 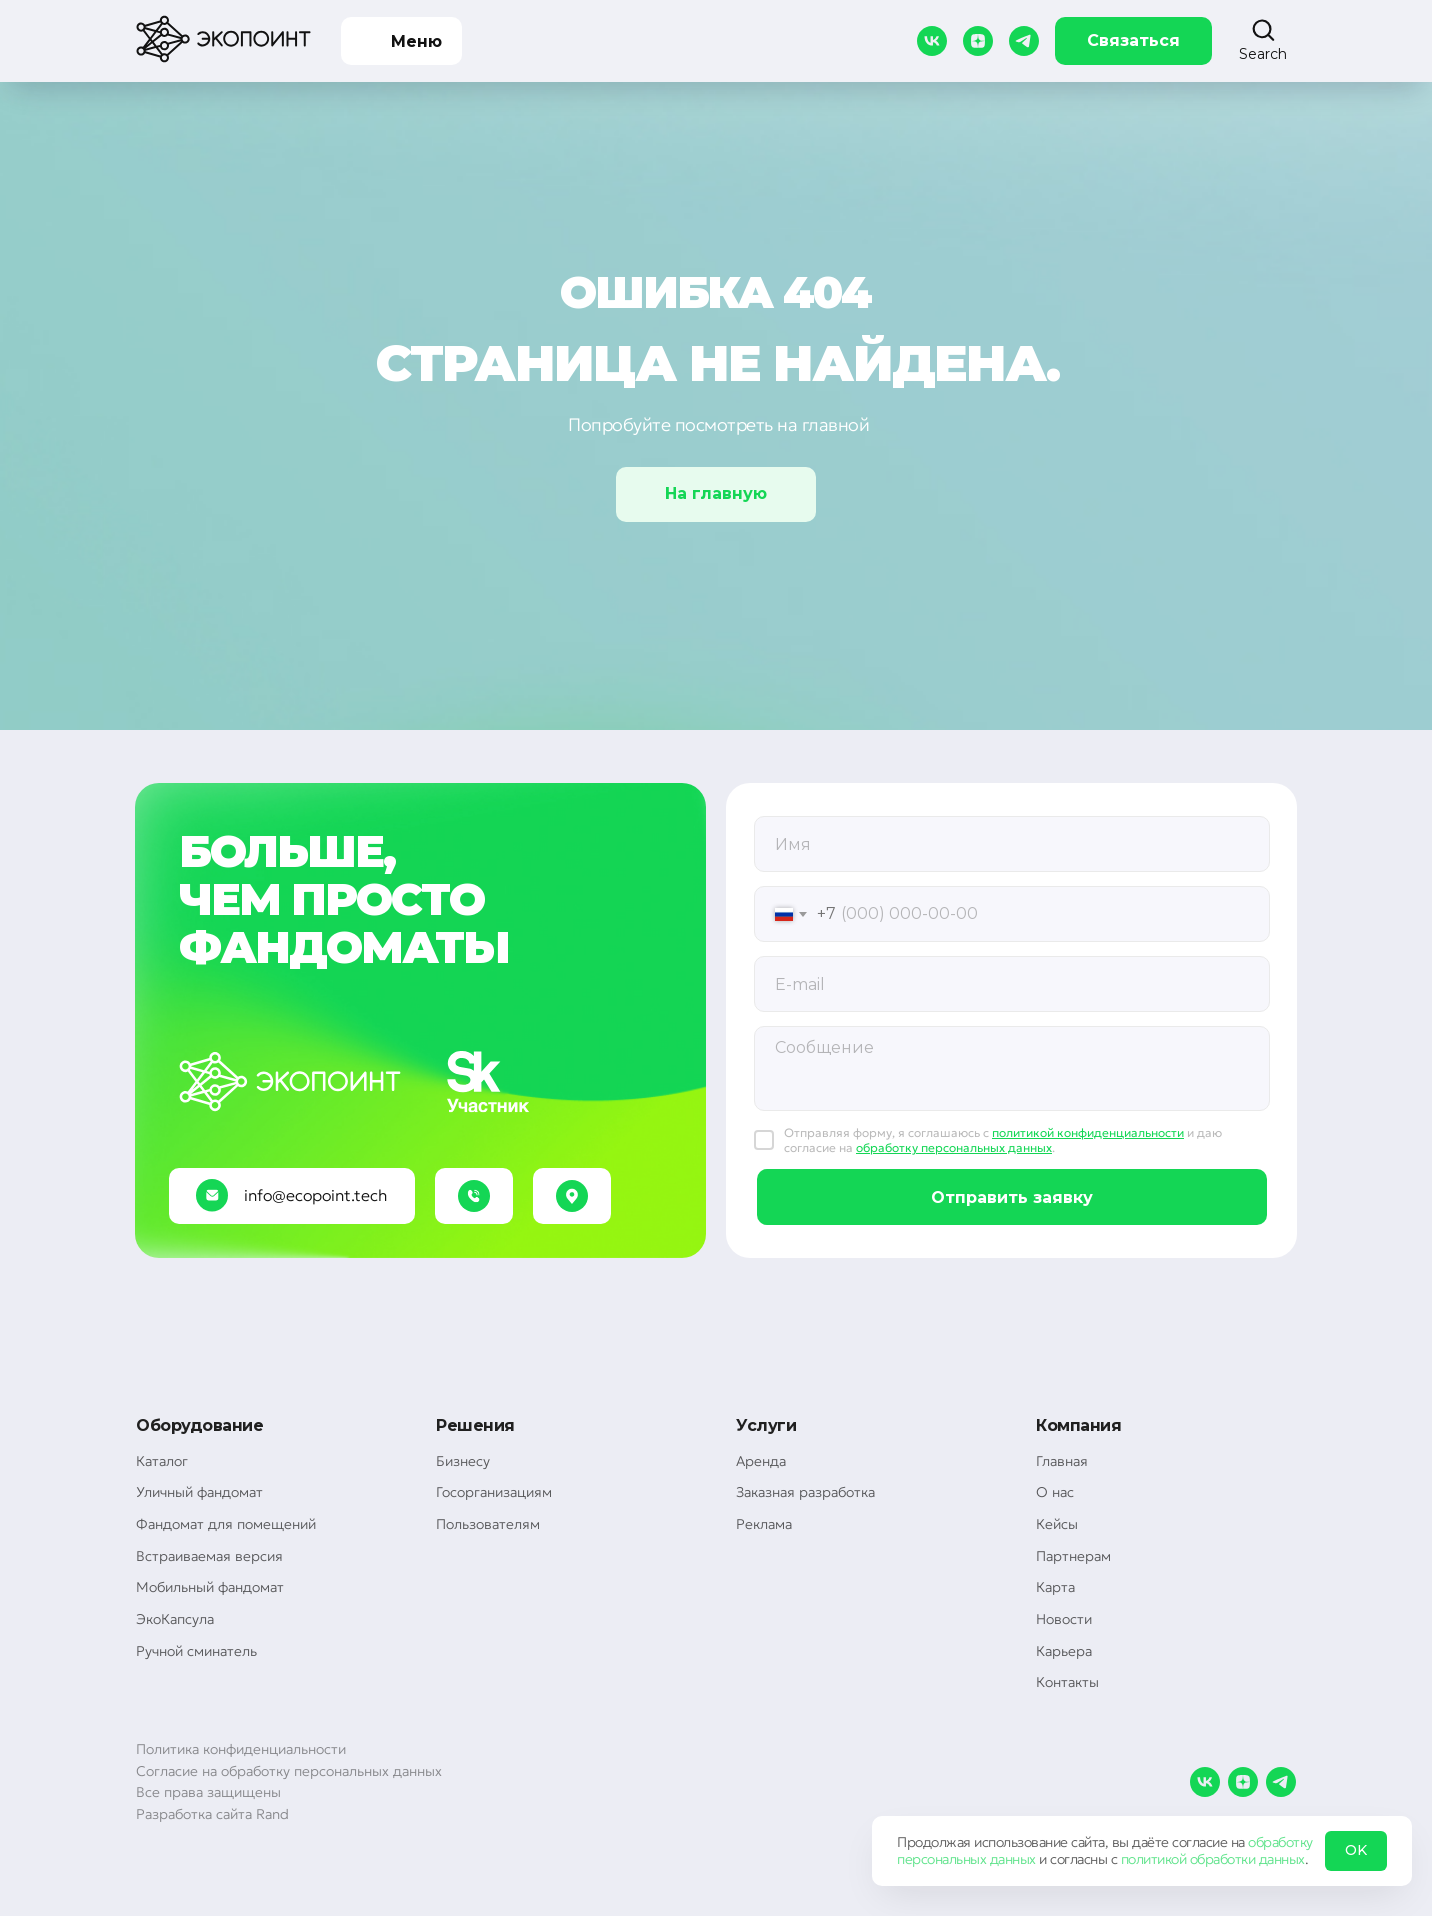 What do you see at coordinates (805, 1492) in the screenshot?
I see `Заказная разработка` at bounding box center [805, 1492].